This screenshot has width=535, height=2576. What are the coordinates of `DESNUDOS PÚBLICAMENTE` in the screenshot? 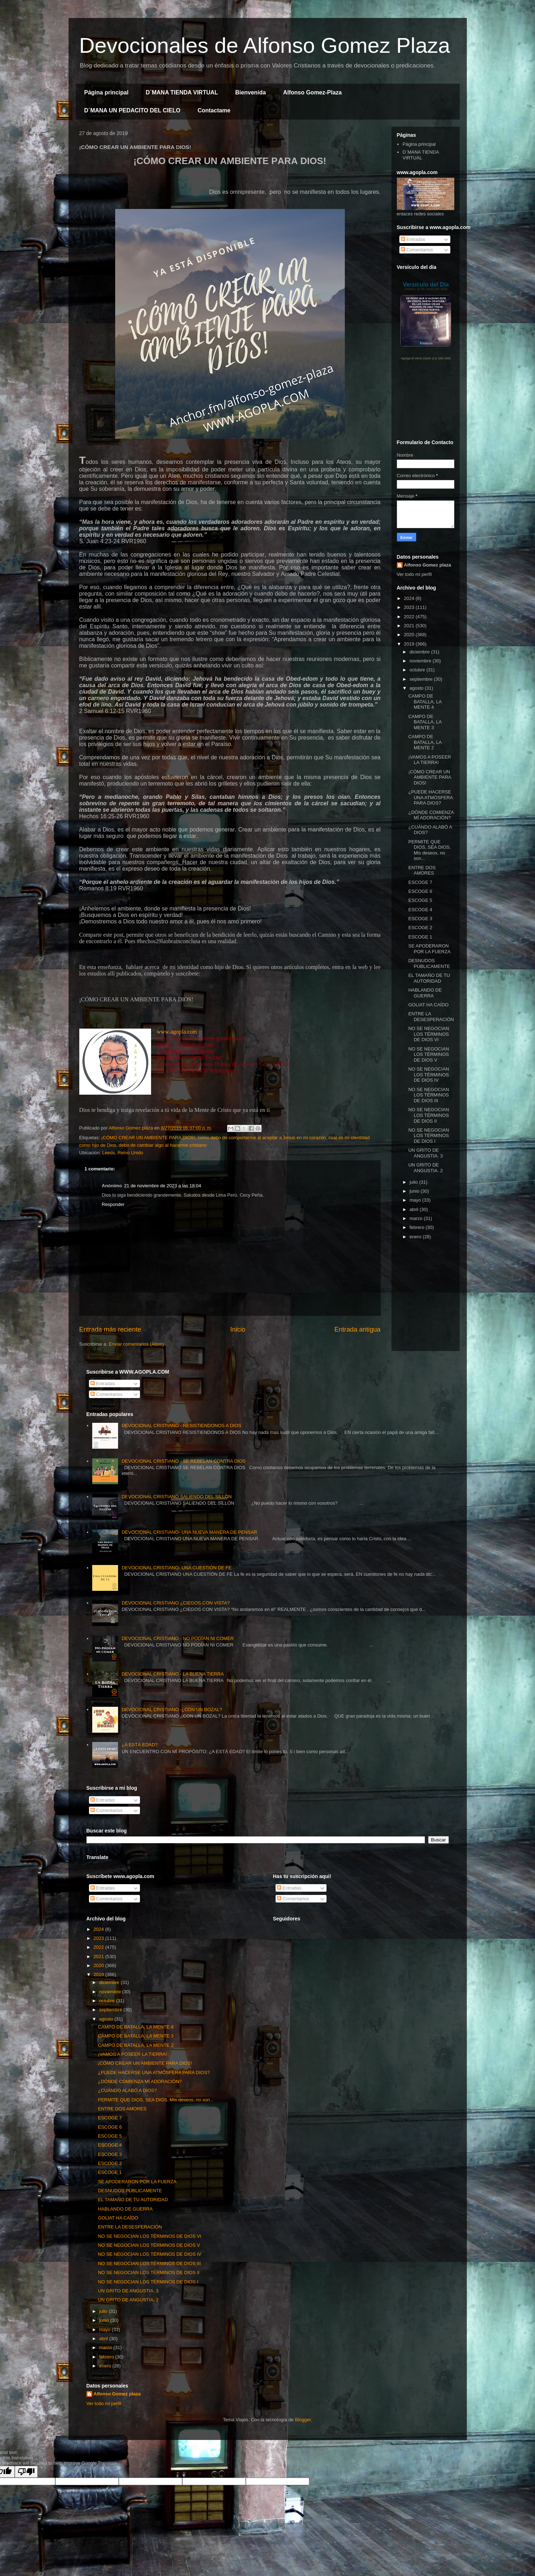 It's located at (429, 963).